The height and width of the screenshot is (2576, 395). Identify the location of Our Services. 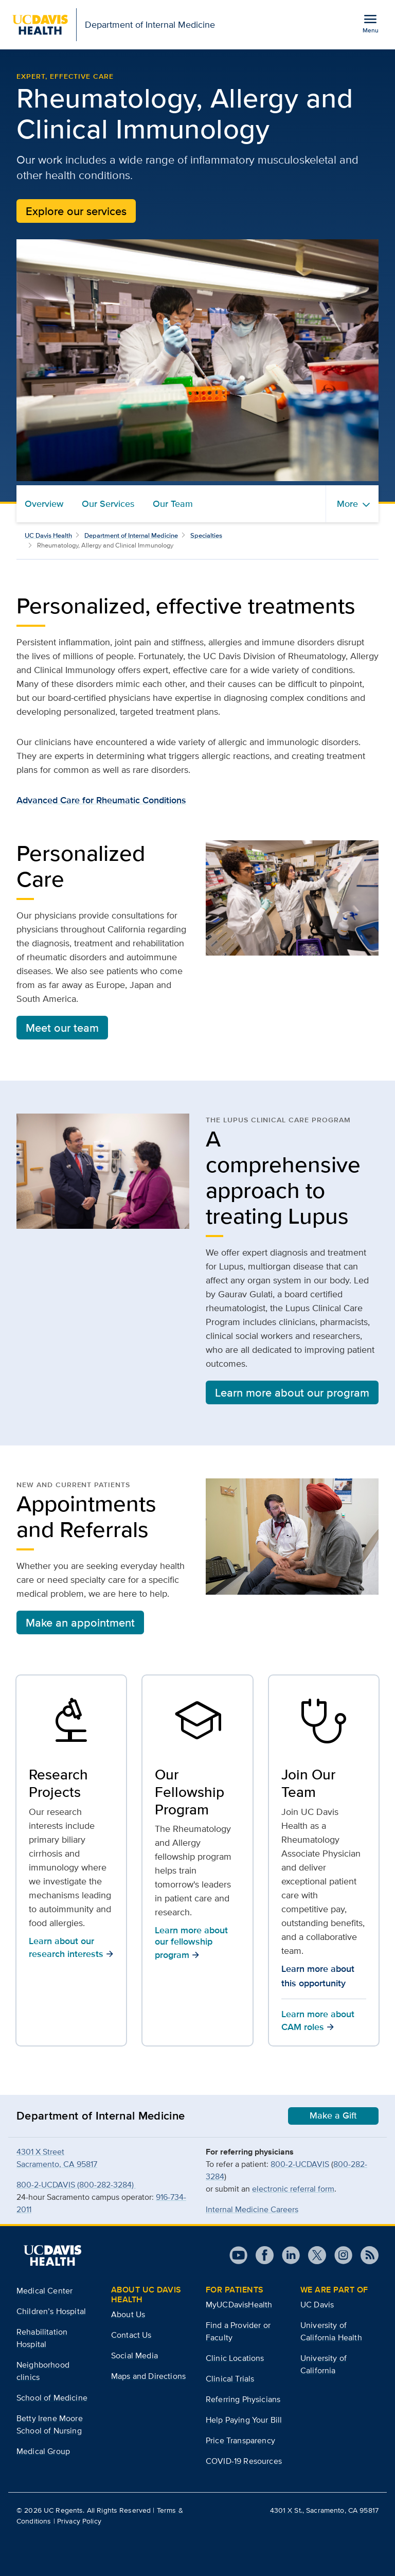
(108, 503).